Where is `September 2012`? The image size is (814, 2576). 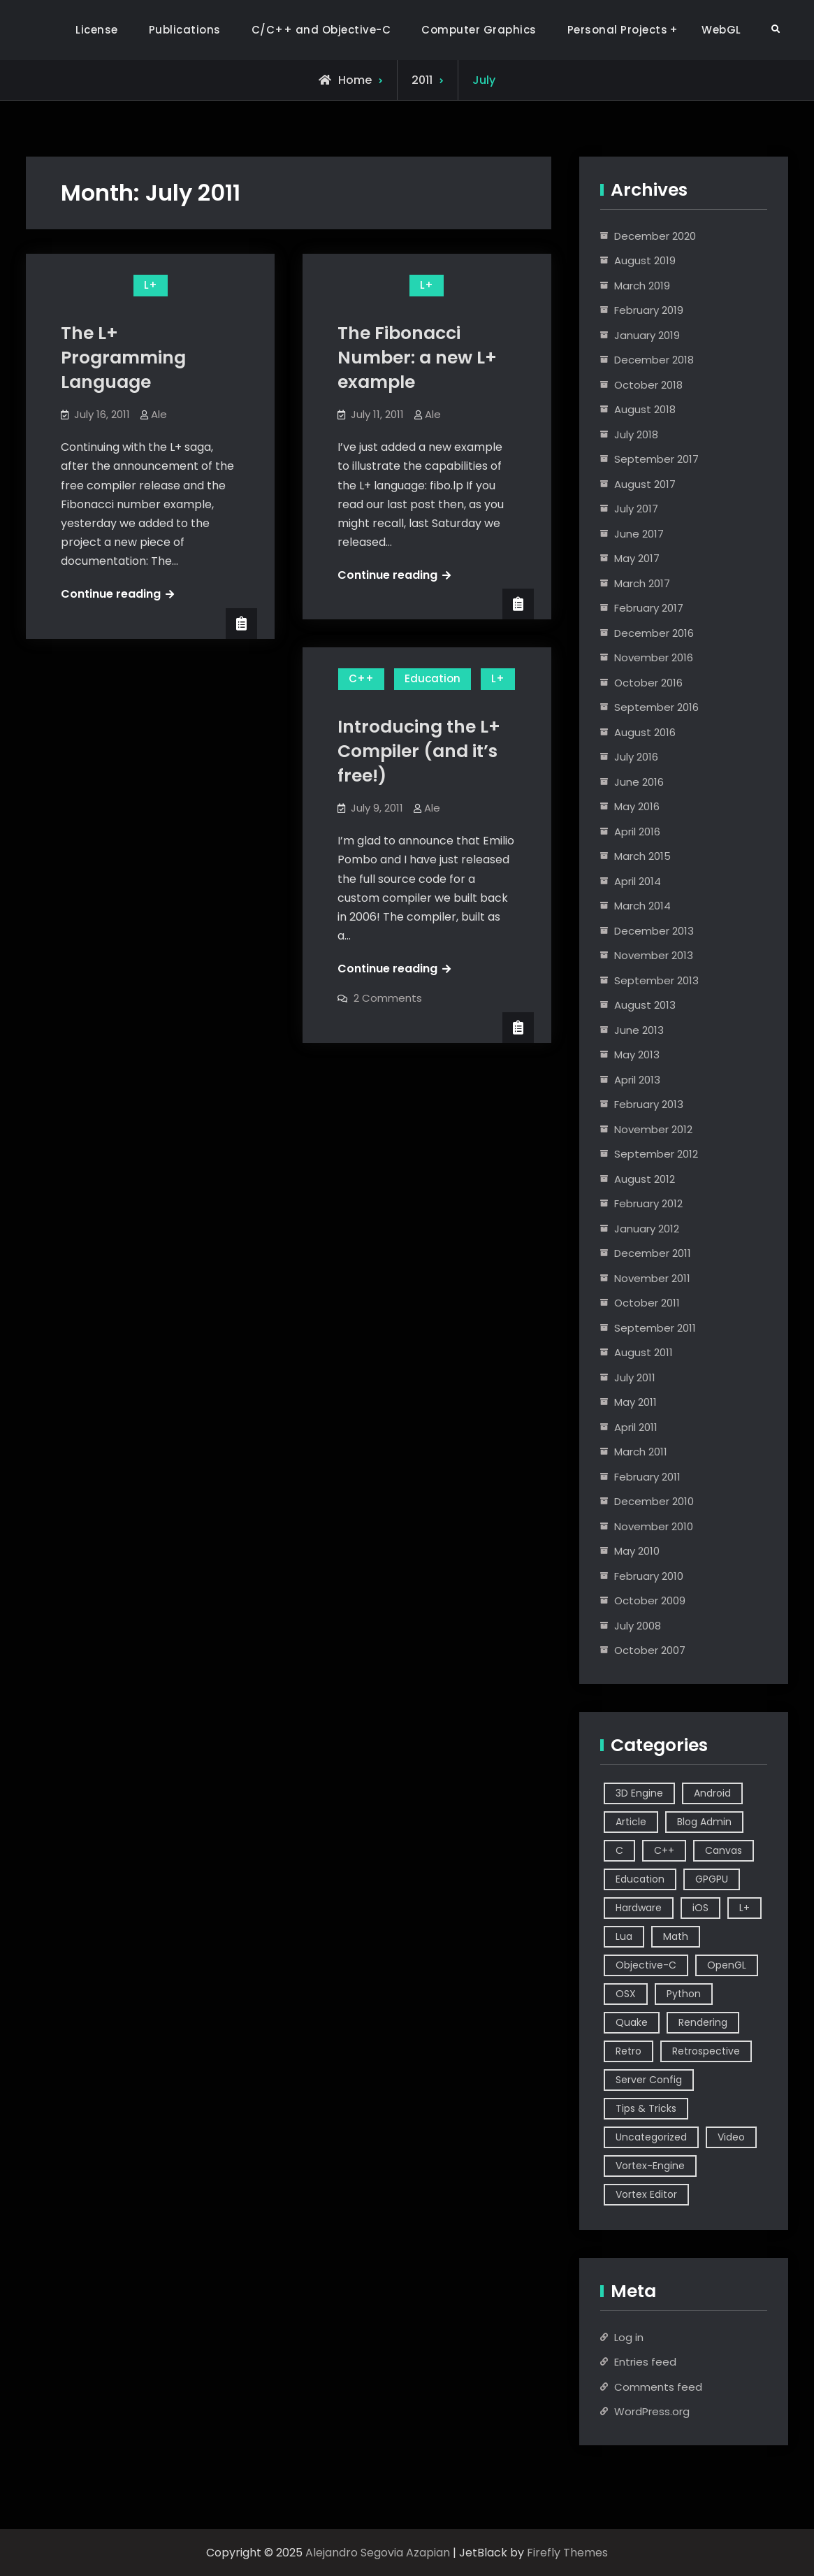
September 2012 is located at coordinates (656, 1153).